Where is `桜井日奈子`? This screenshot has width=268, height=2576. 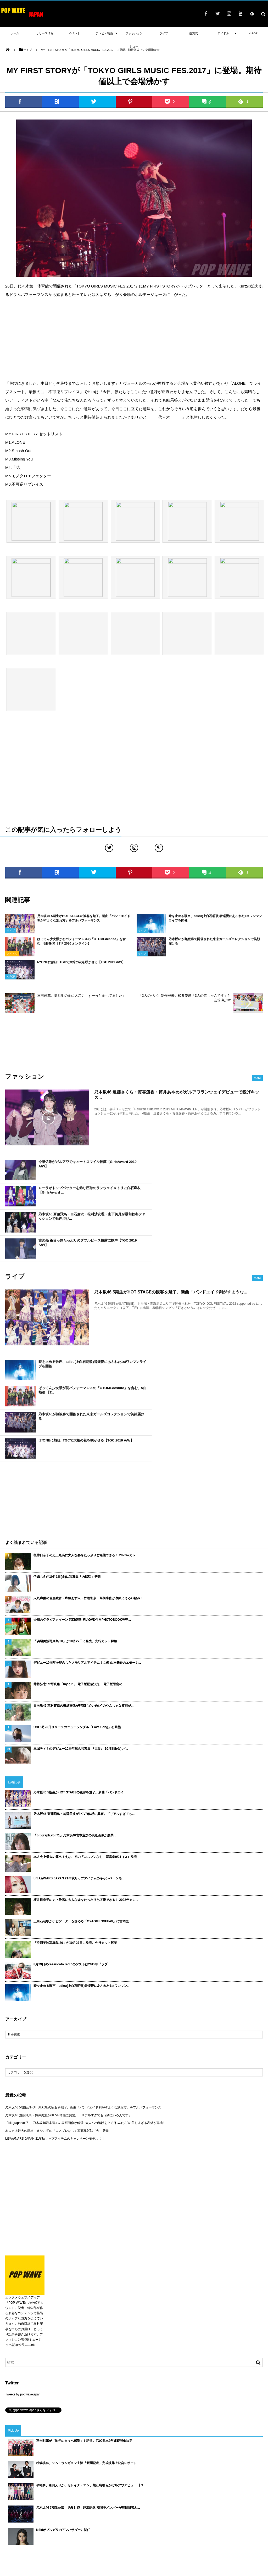
桜井日奈子 is located at coordinates (212, 2496).